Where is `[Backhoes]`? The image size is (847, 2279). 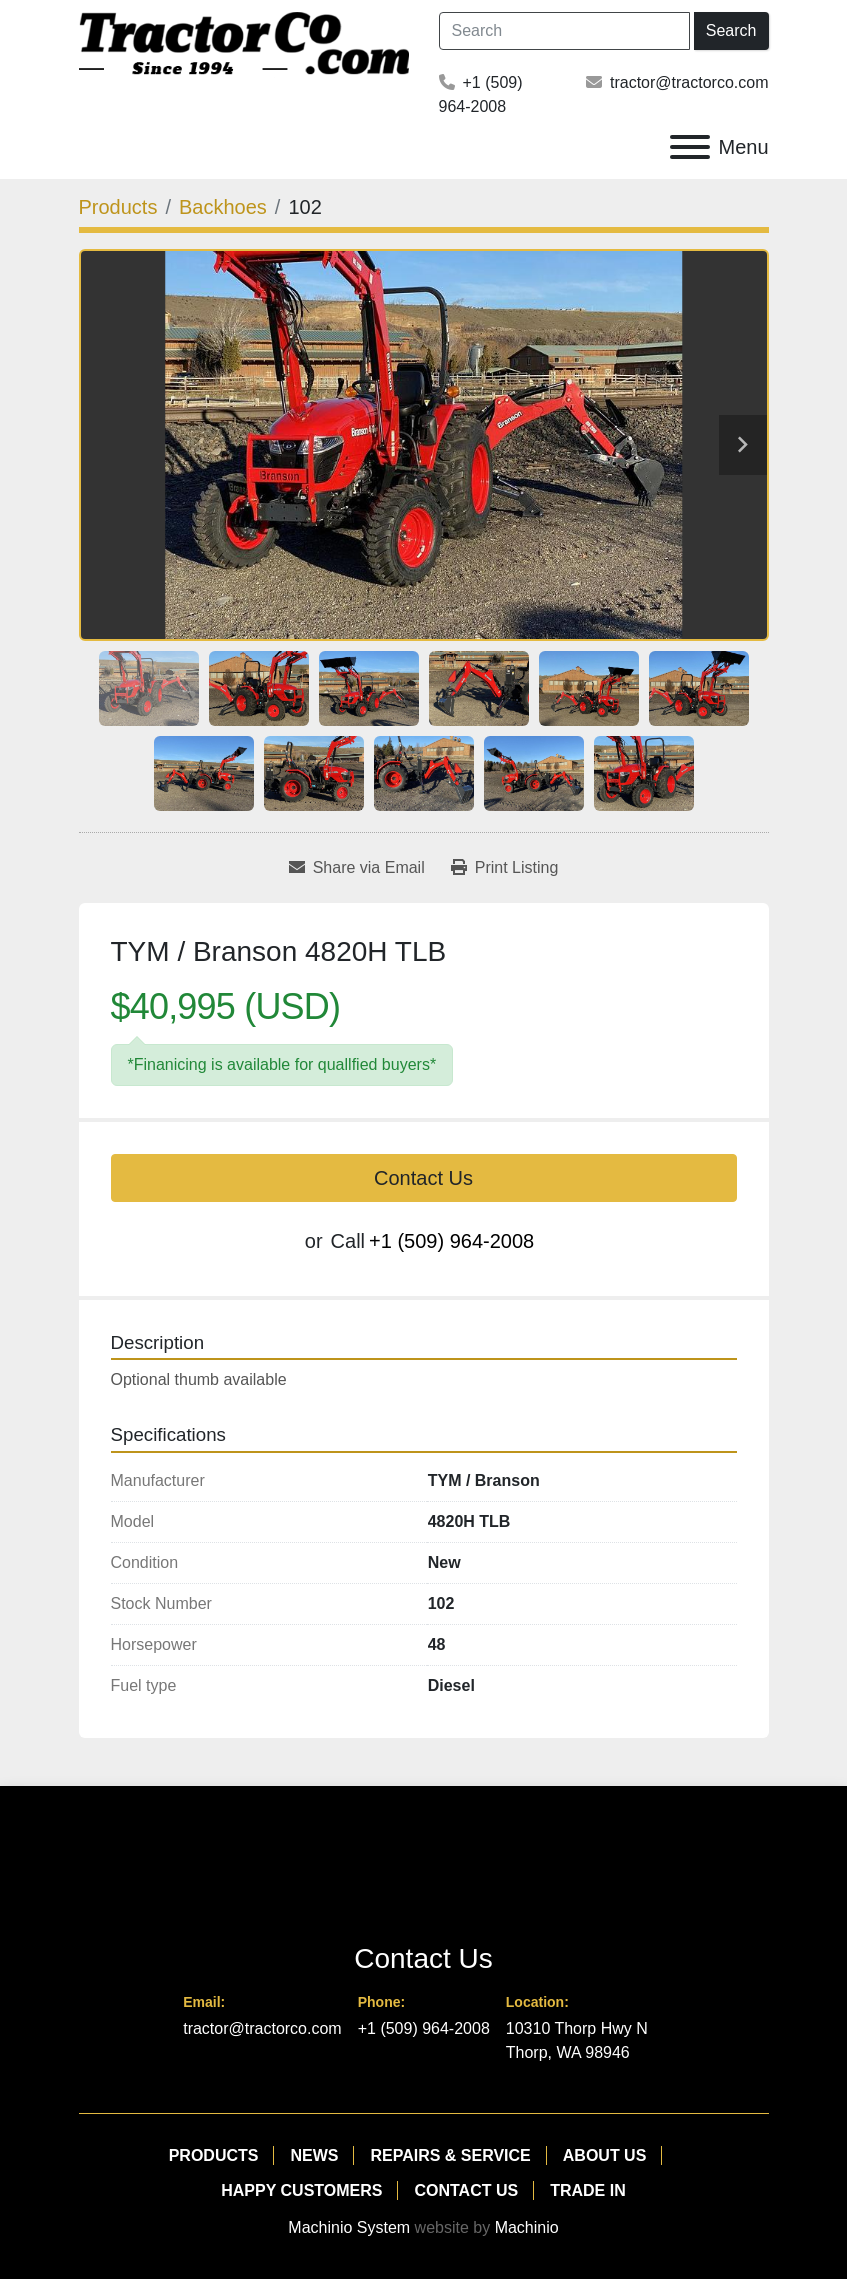
[Backhoes] is located at coordinates (223, 207).